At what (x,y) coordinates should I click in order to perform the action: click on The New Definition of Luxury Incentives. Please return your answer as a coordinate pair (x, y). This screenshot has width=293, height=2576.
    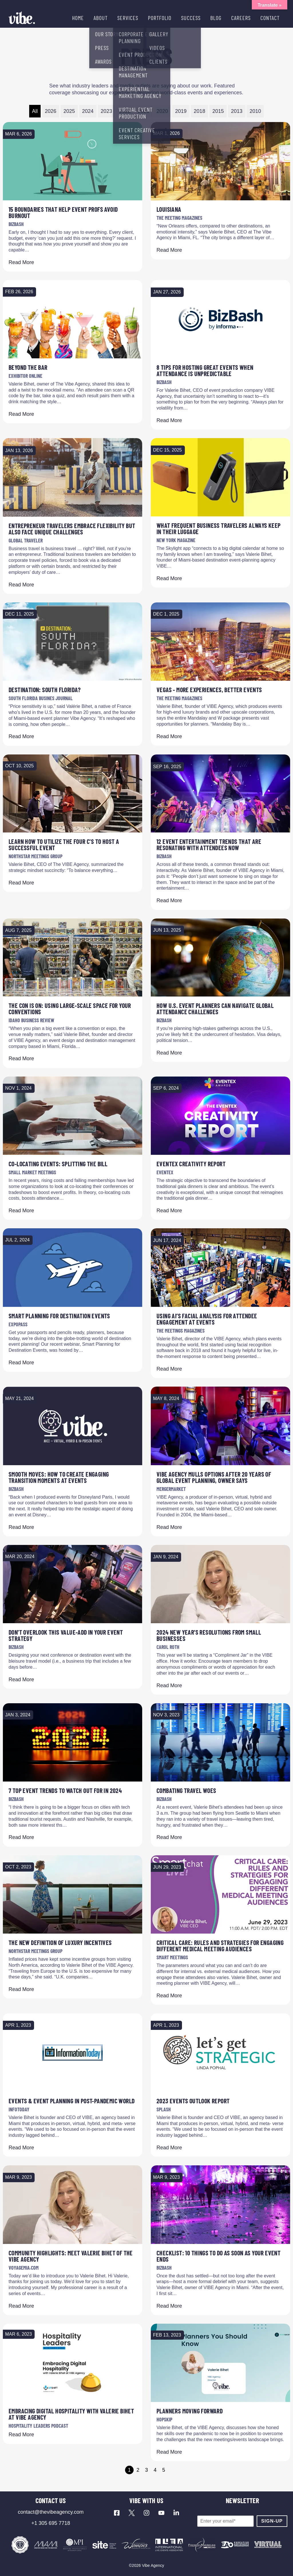
    Looking at the image, I should click on (60, 1942).